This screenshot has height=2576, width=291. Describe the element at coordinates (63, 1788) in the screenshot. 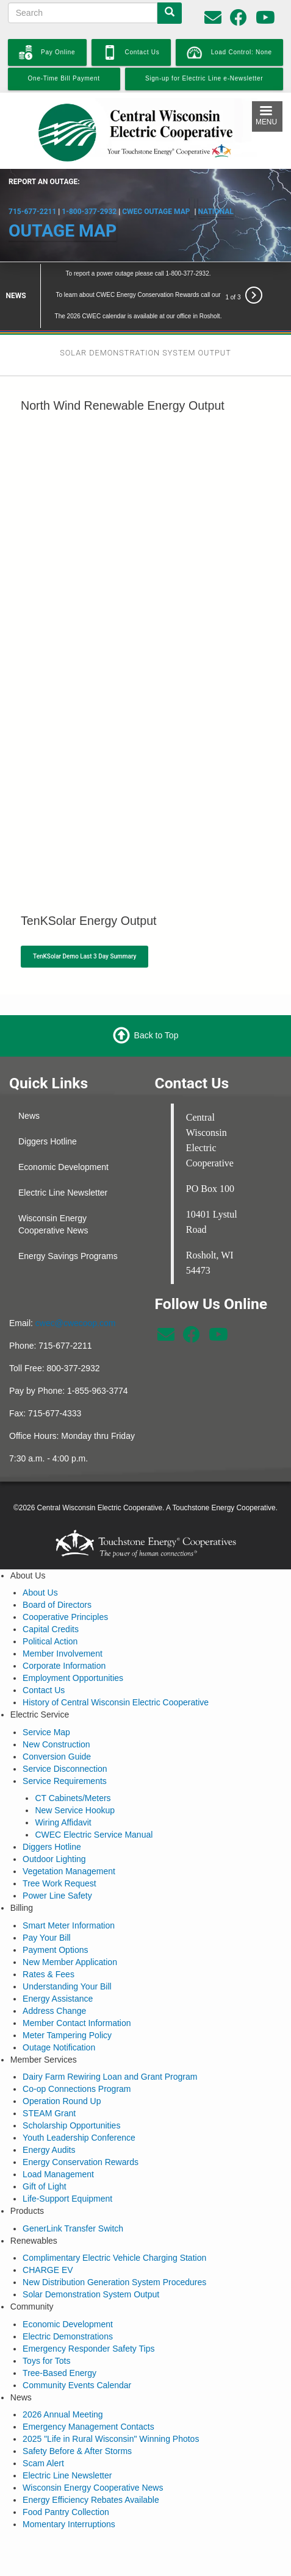

I see `Wiring Affidavit` at that location.